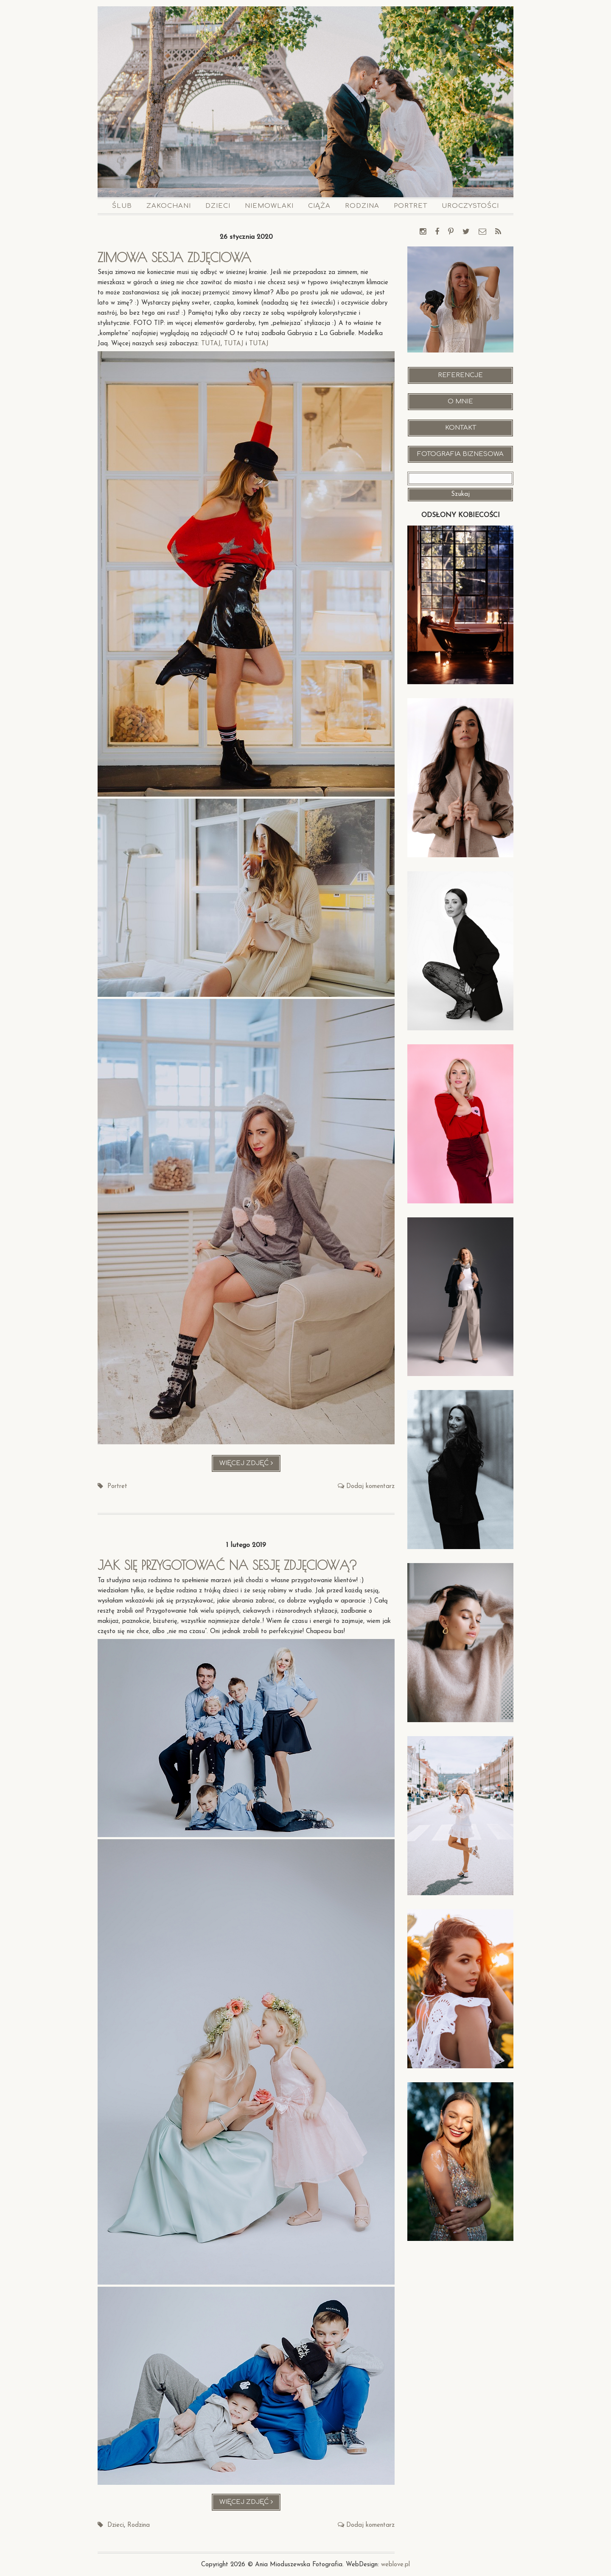  I want to click on Portret, so click(410, 206).